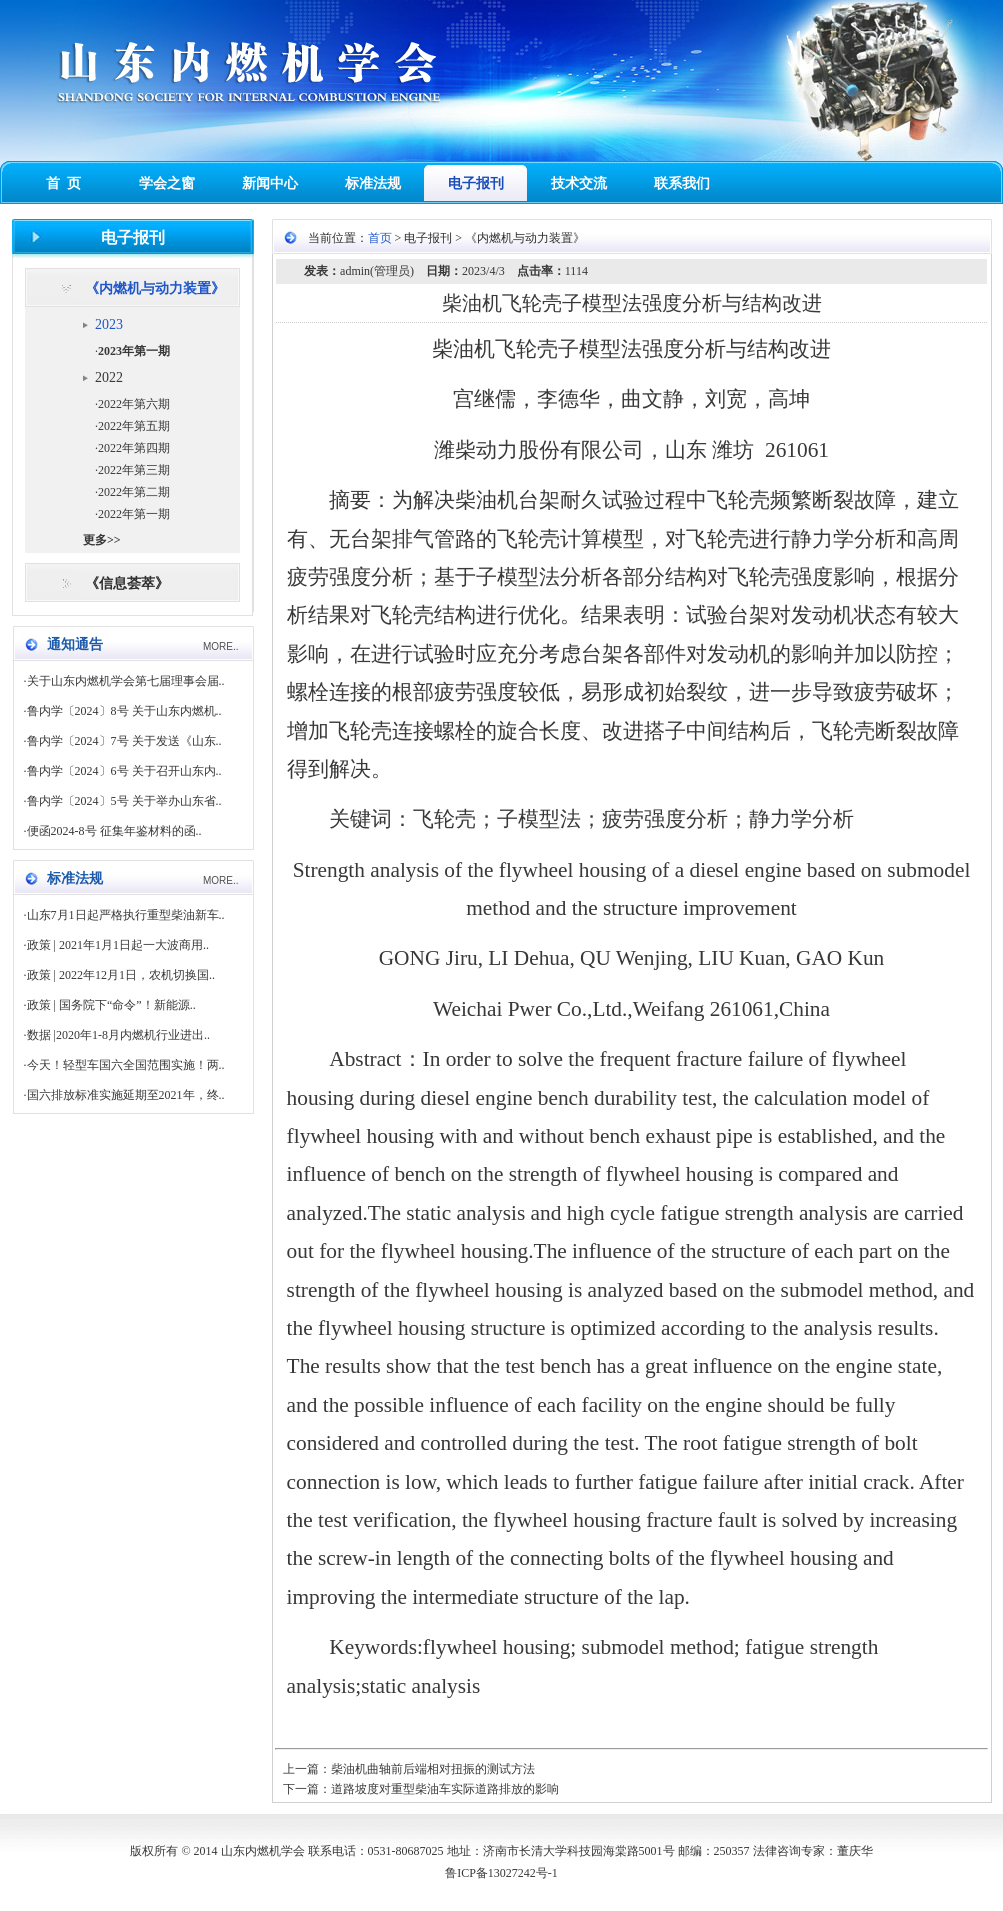 The width and height of the screenshot is (1003, 1911). What do you see at coordinates (134, 514) in the screenshot?
I see `2022年第一期` at bounding box center [134, 514].